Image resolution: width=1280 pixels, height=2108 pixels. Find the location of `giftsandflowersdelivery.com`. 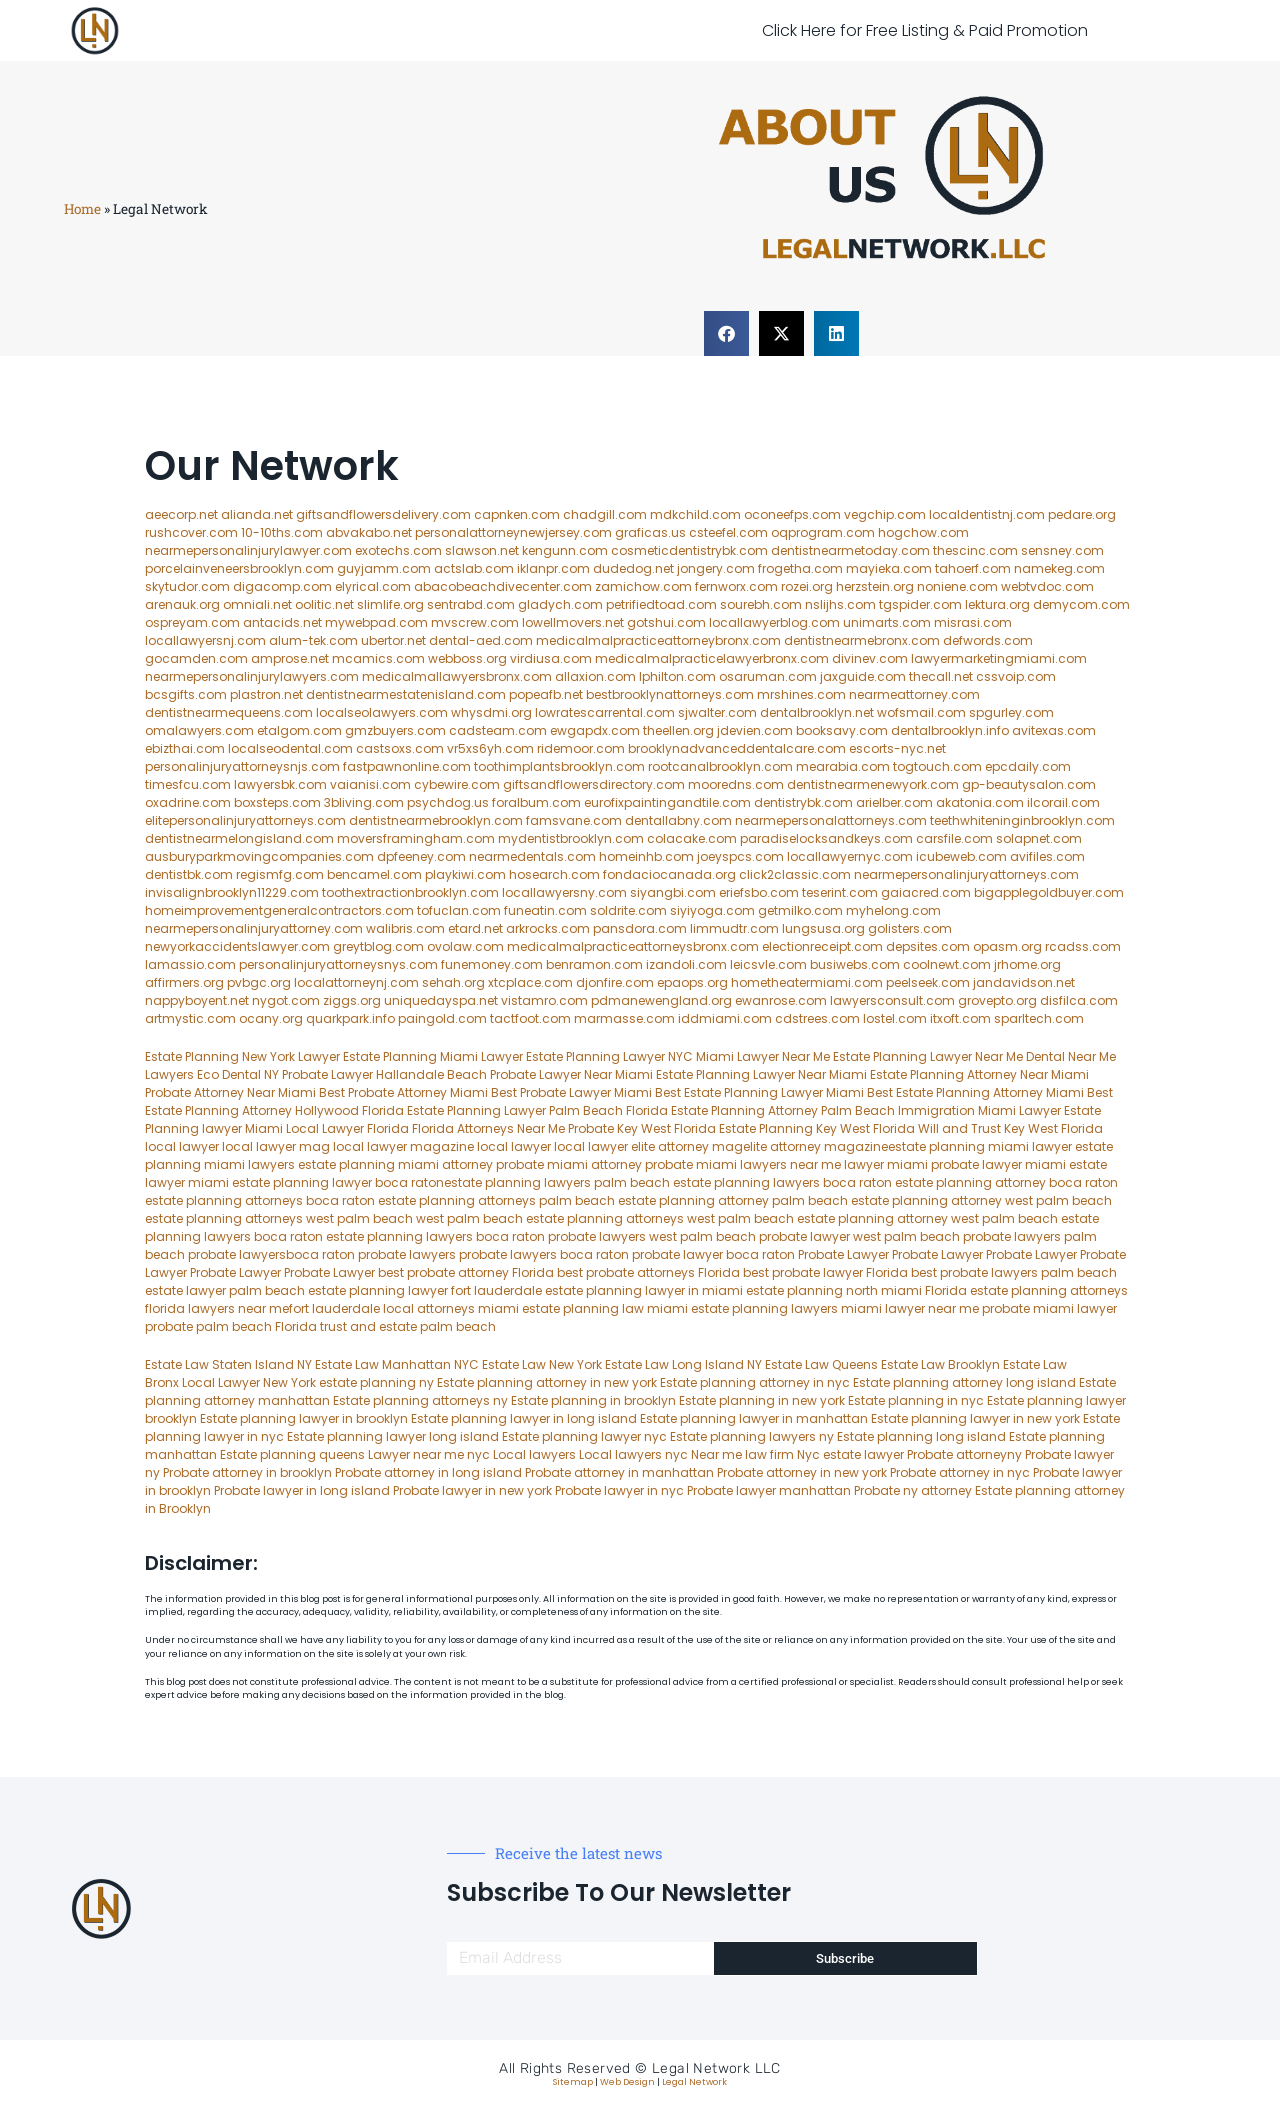

giftsandflowersdelivery.com is located at coordinates (383, 514).